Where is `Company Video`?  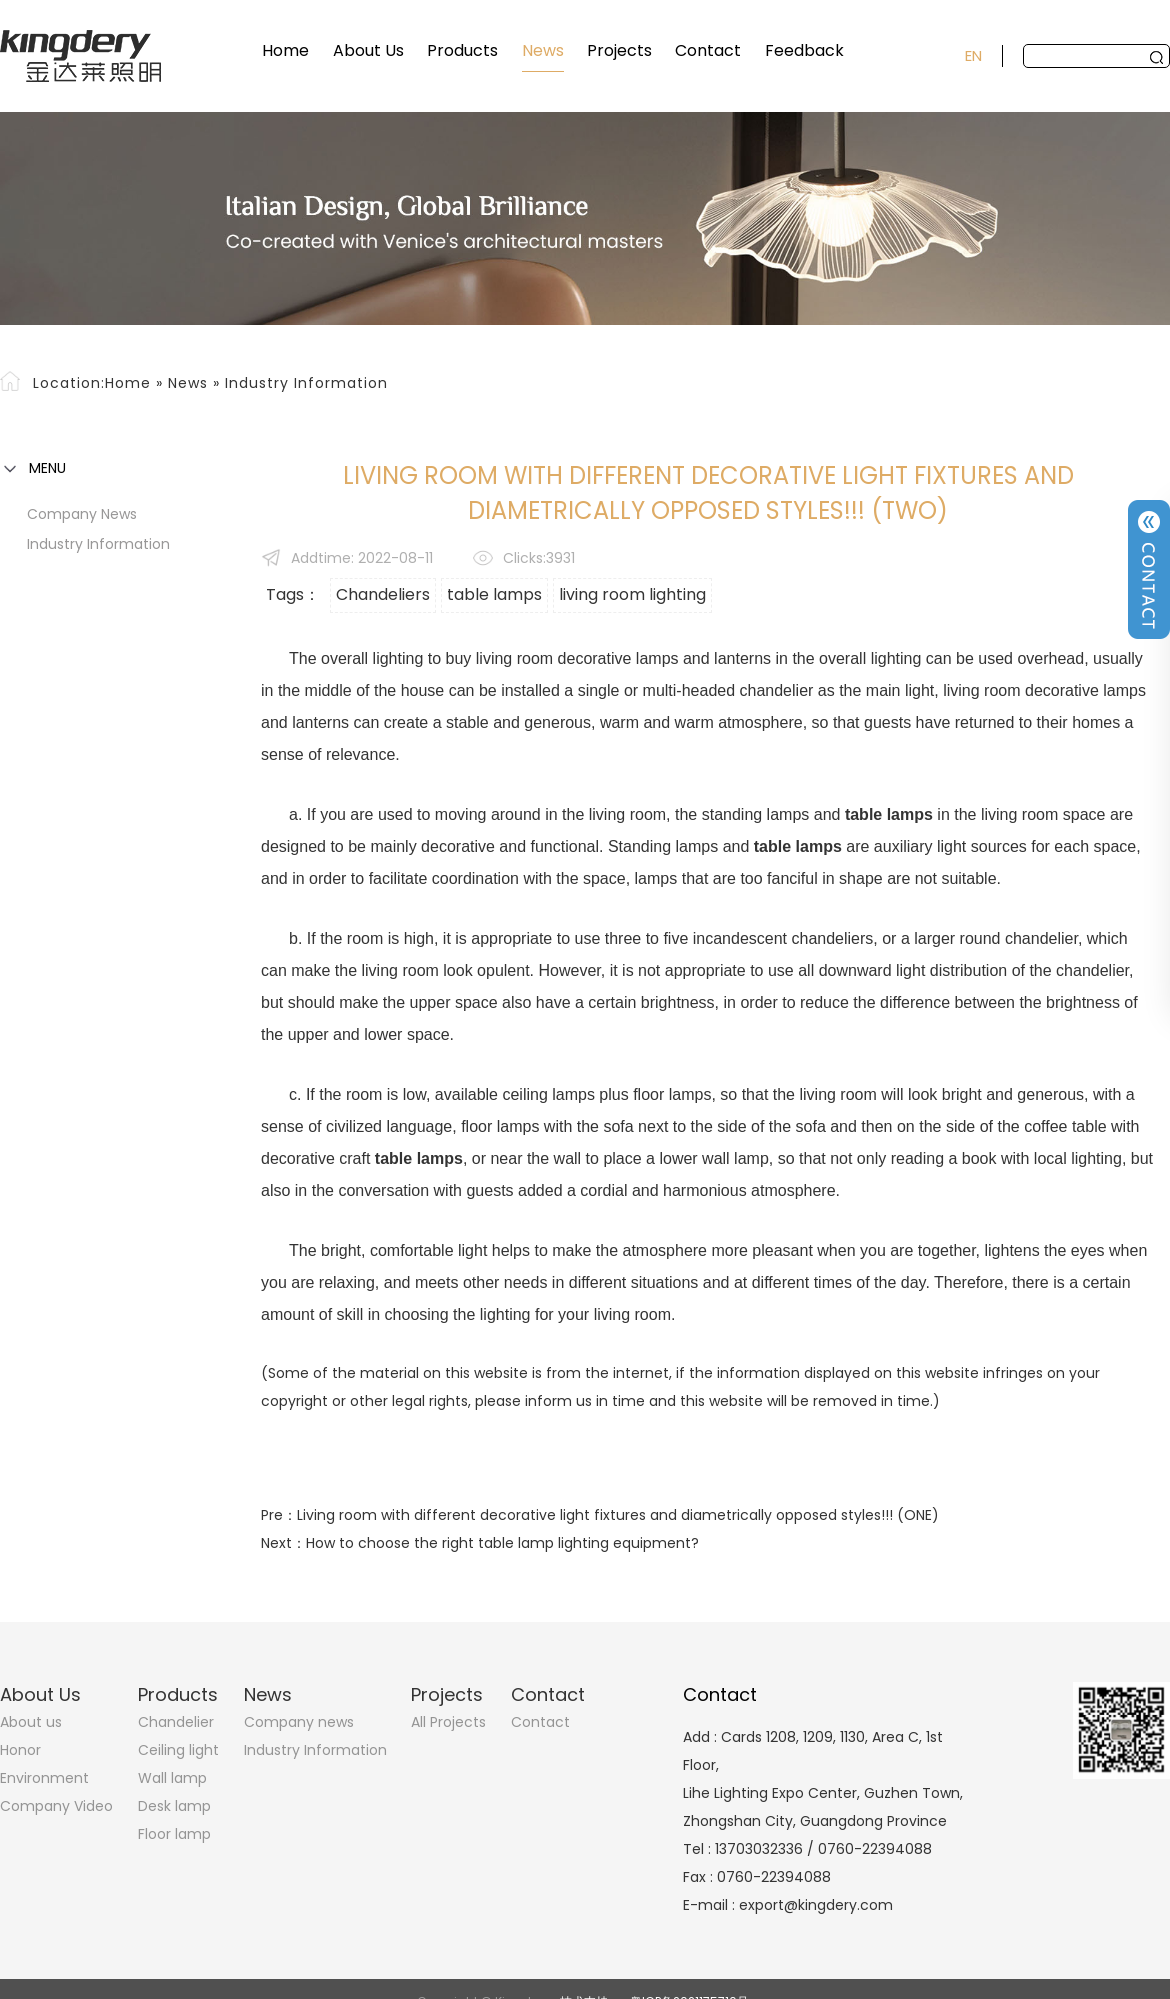
Company Video is located at coordinates (56, 1806).